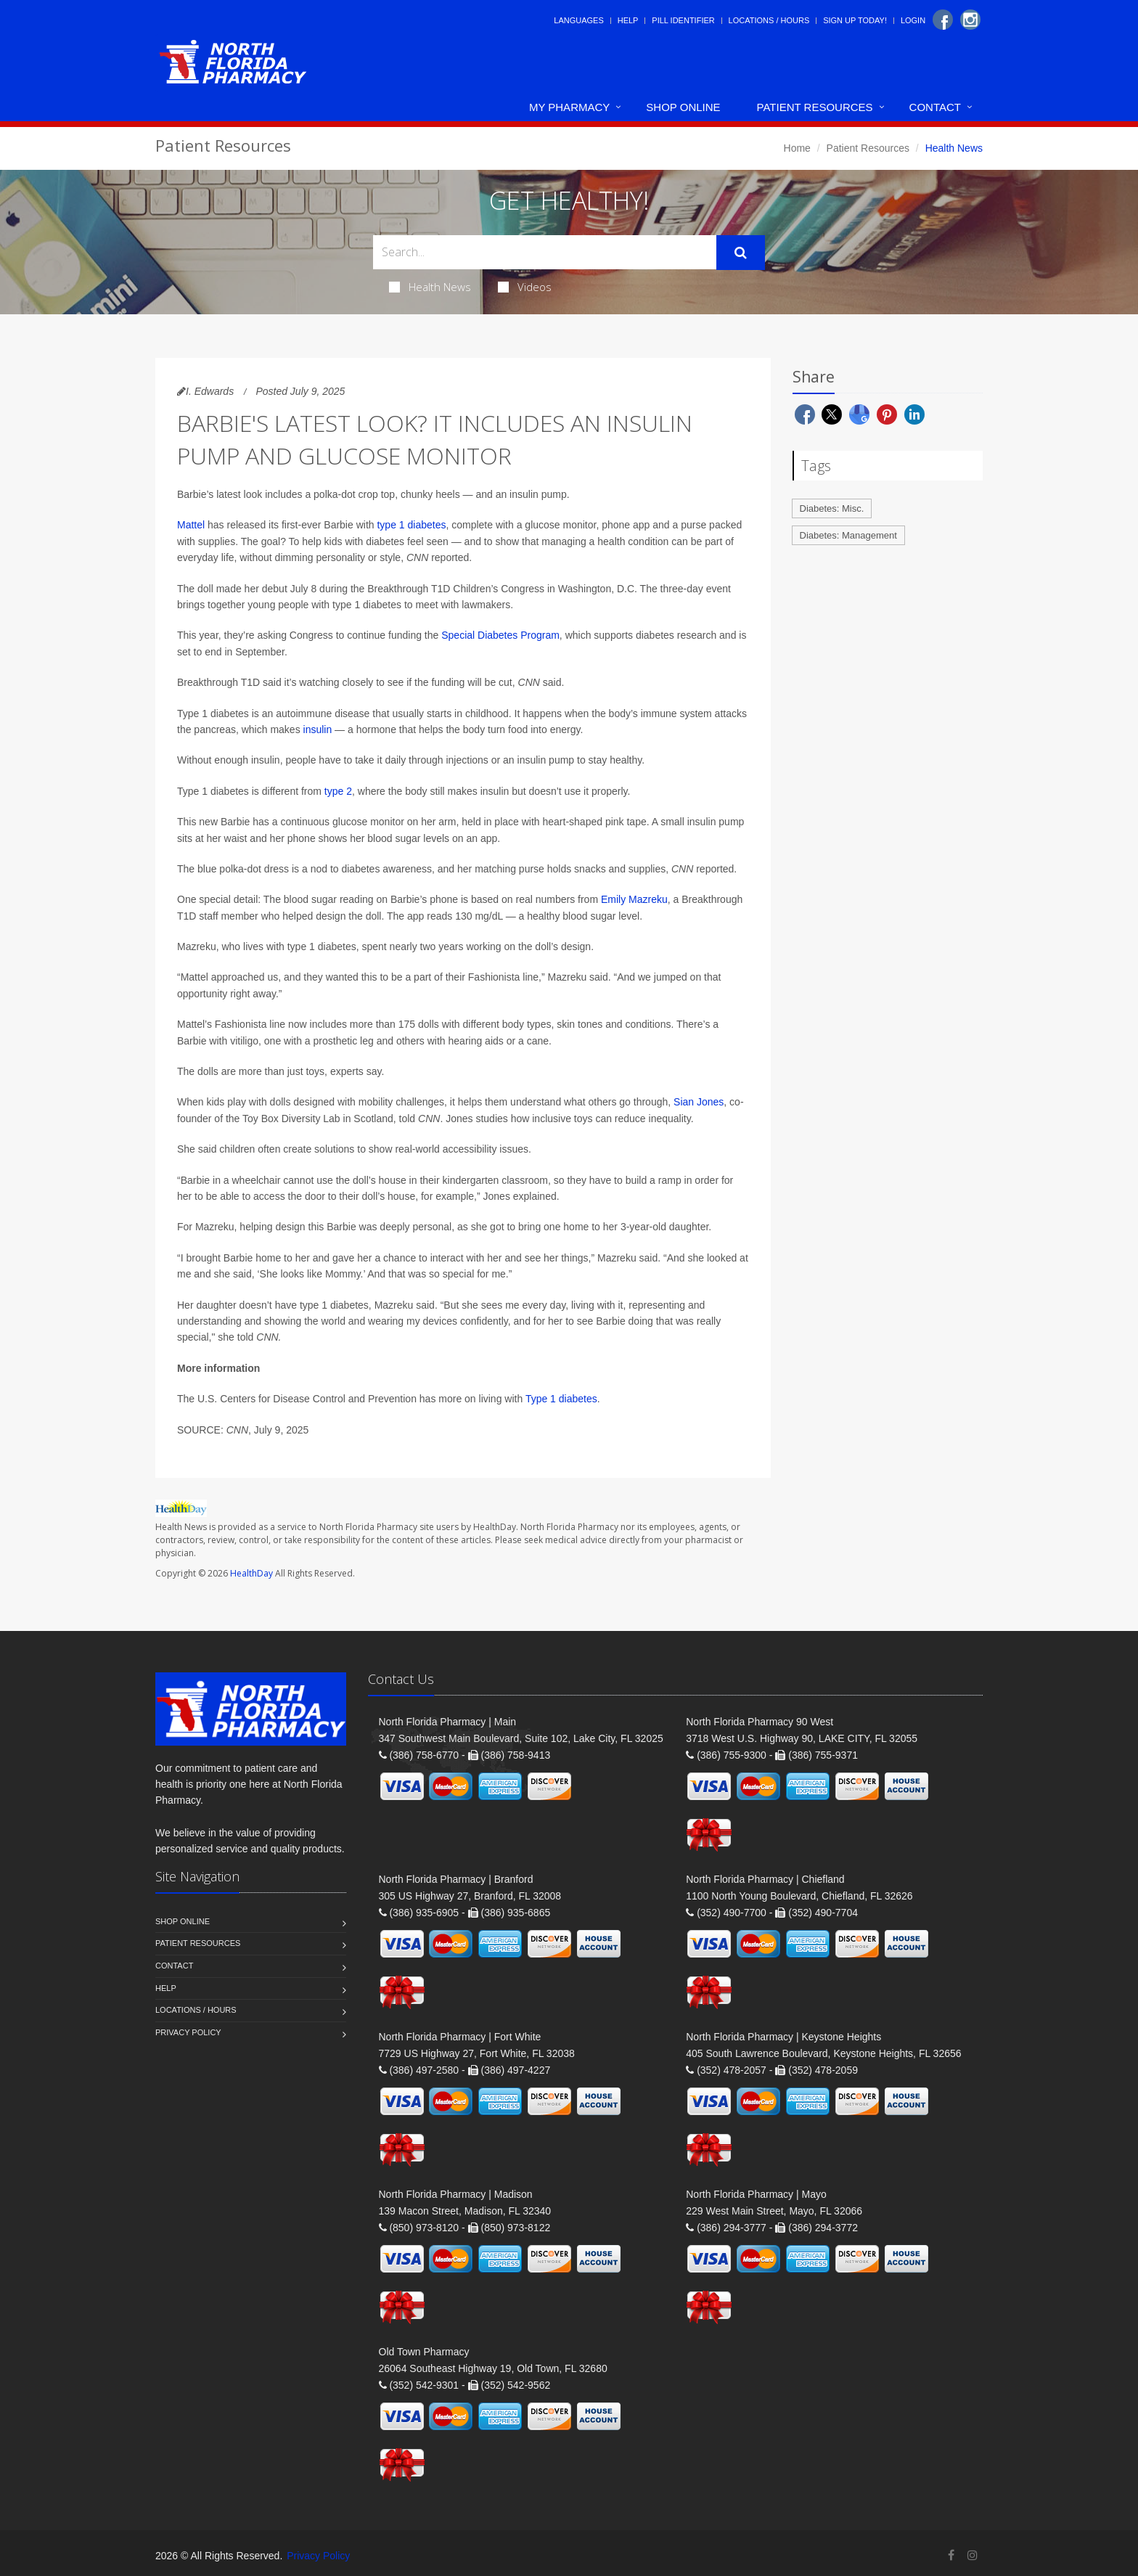 The width and height of the screenshot is (1138, 2576). I want to click on Type 1 diabetes, so click(561, 1398).